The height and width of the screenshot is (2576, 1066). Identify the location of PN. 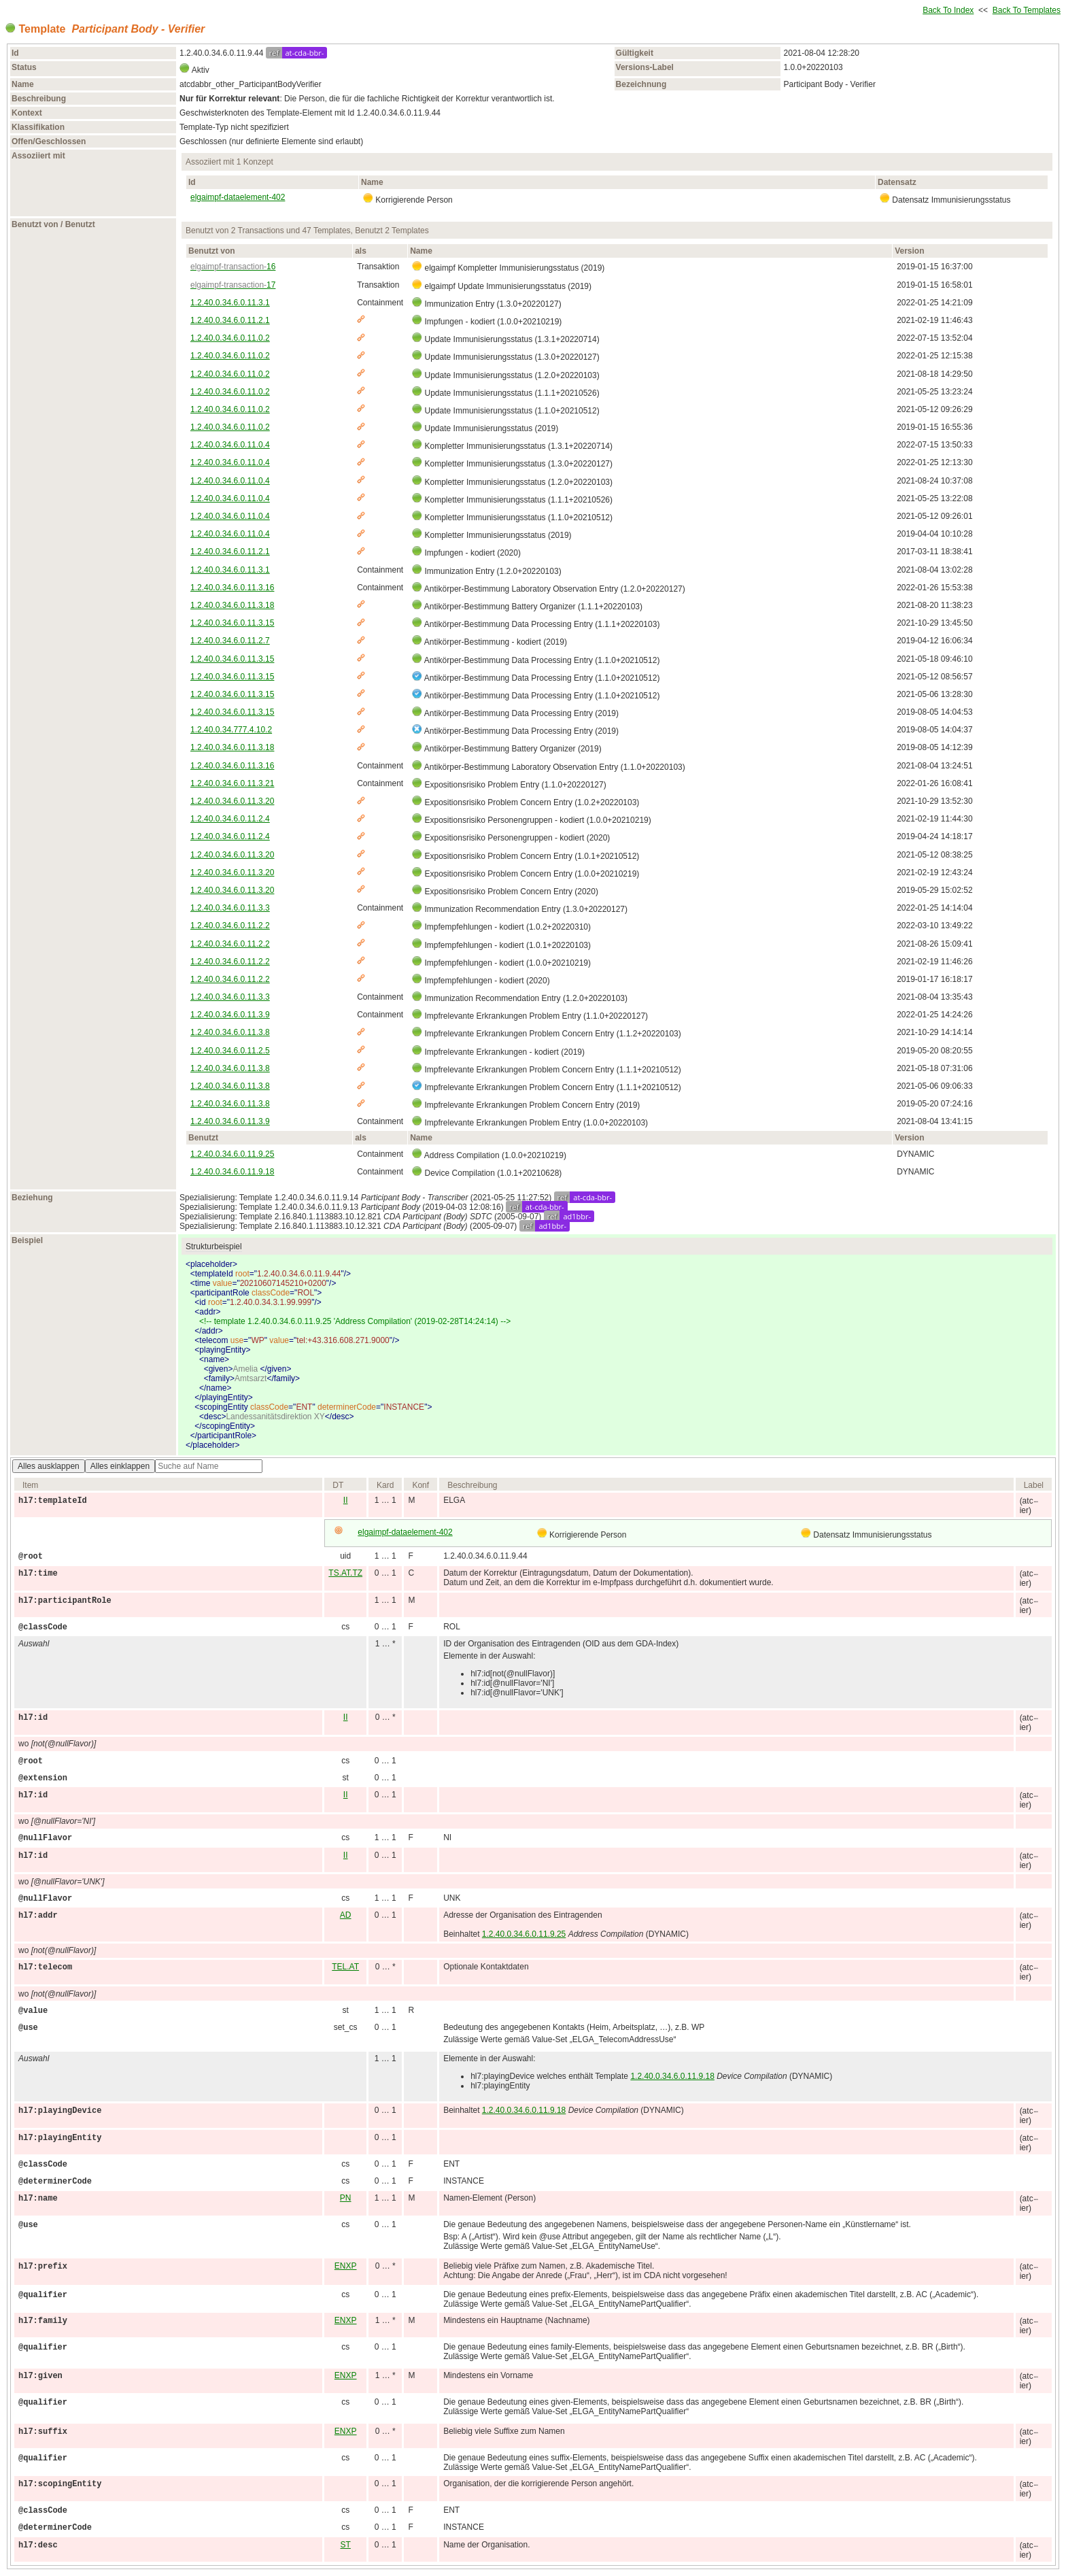
(345, 2198).